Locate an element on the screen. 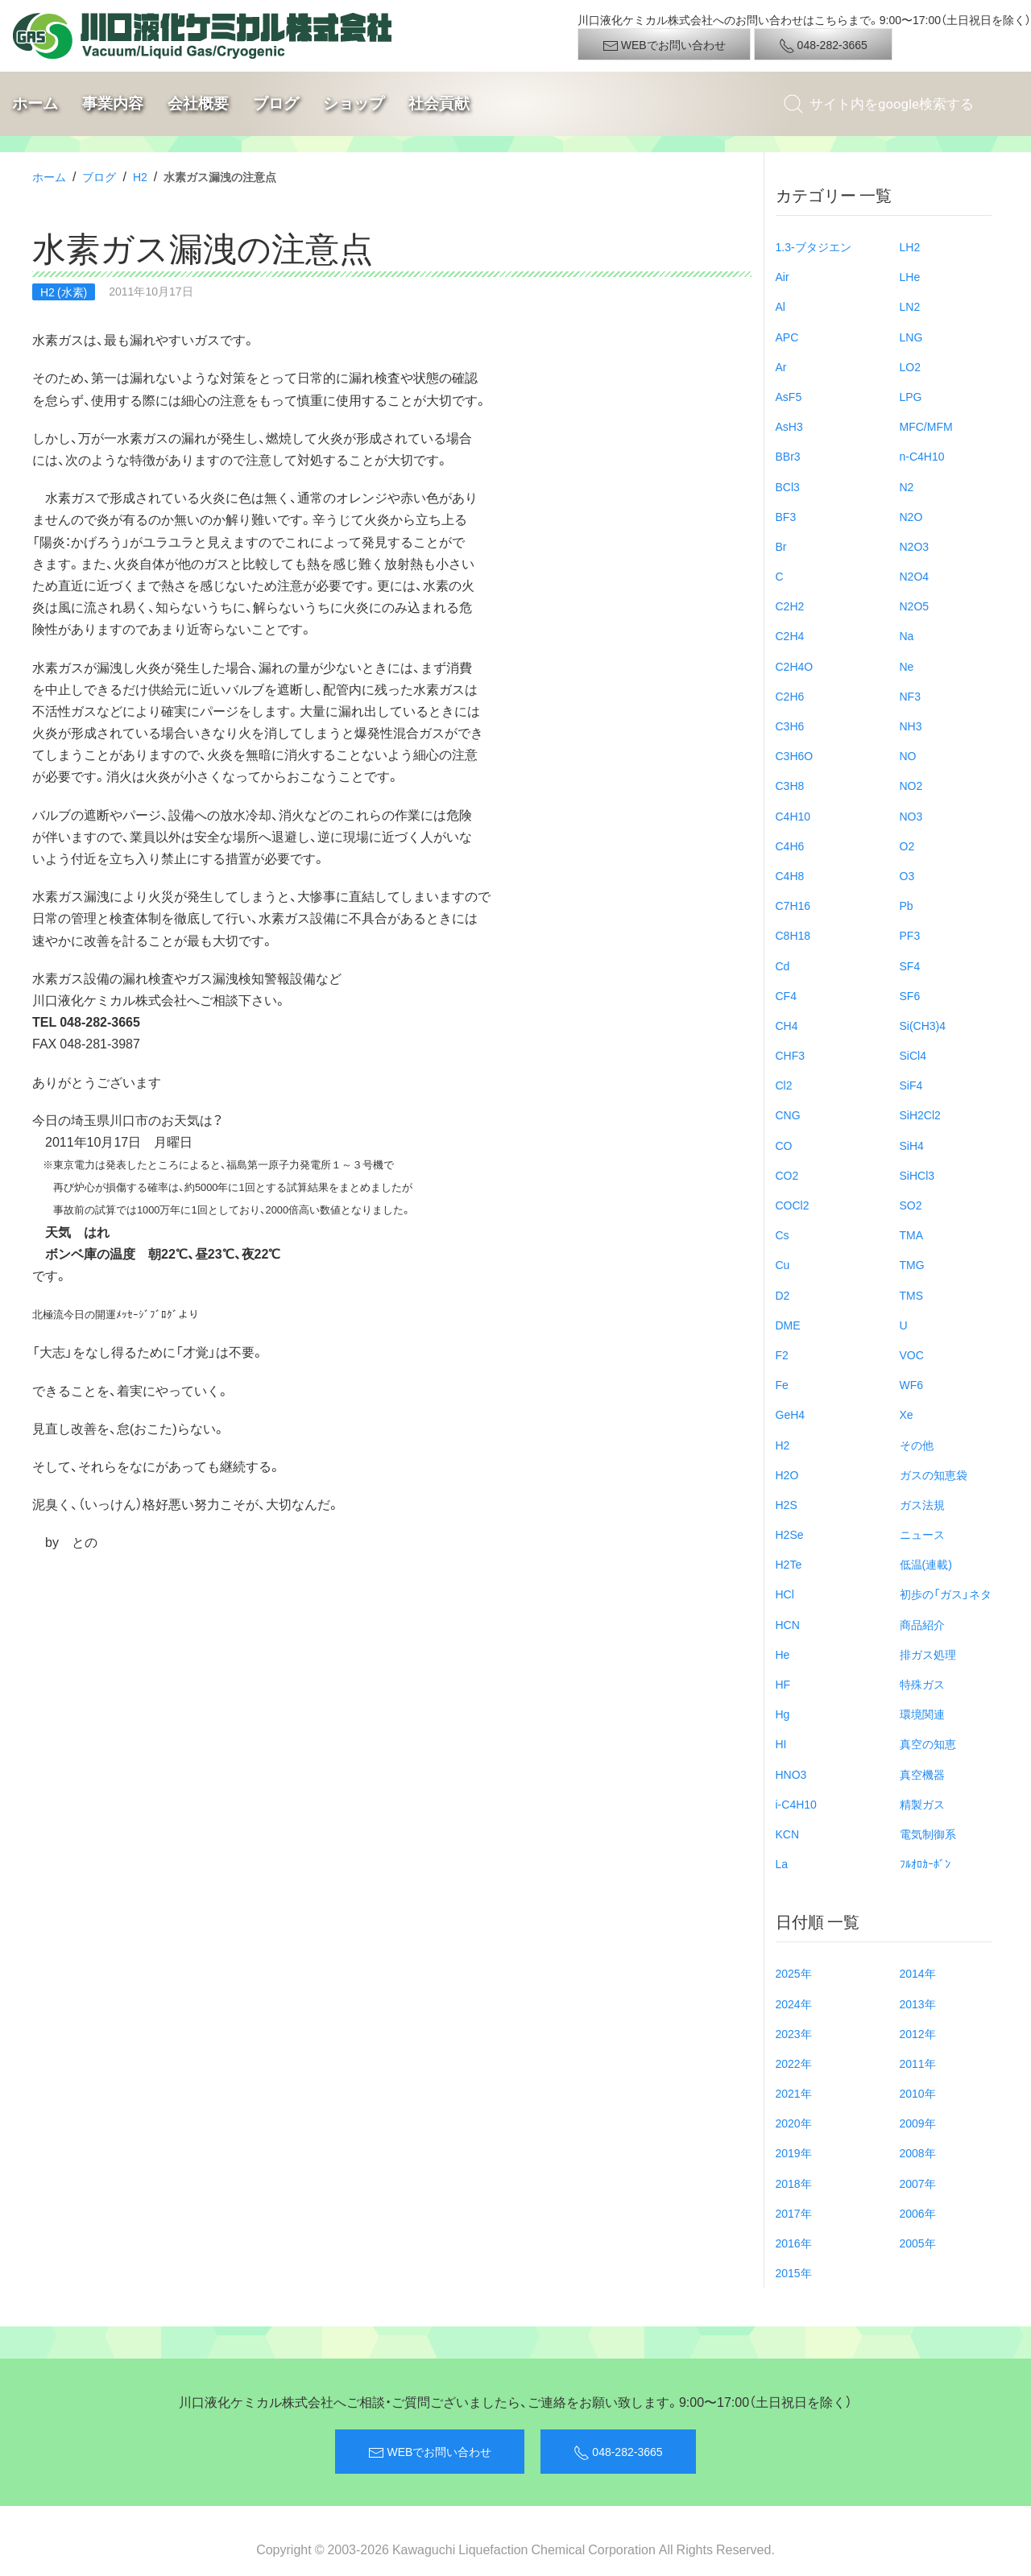 The image size is (1031, 2576). 2015年 is located at coordinates (794, 2272).